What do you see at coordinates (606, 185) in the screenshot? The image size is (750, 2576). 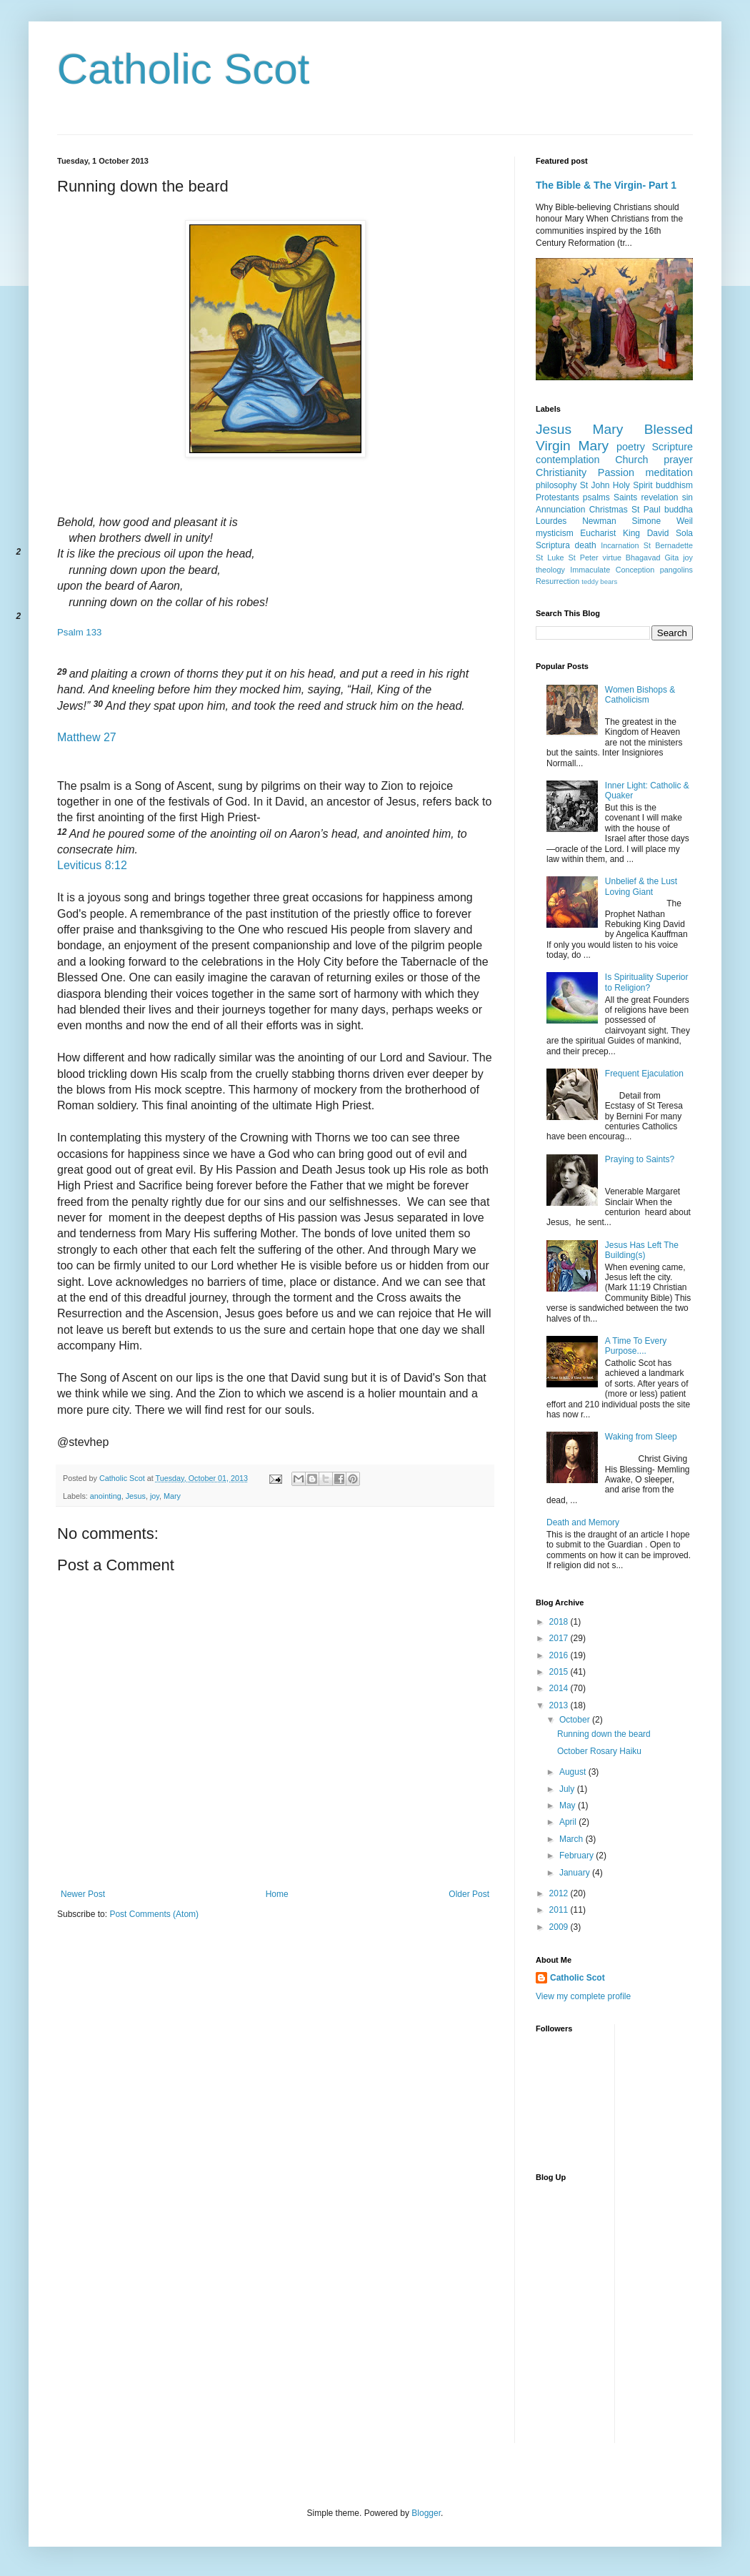 I see `The Bible & The Virgin- Part 1` at bounding box center [606, 185].